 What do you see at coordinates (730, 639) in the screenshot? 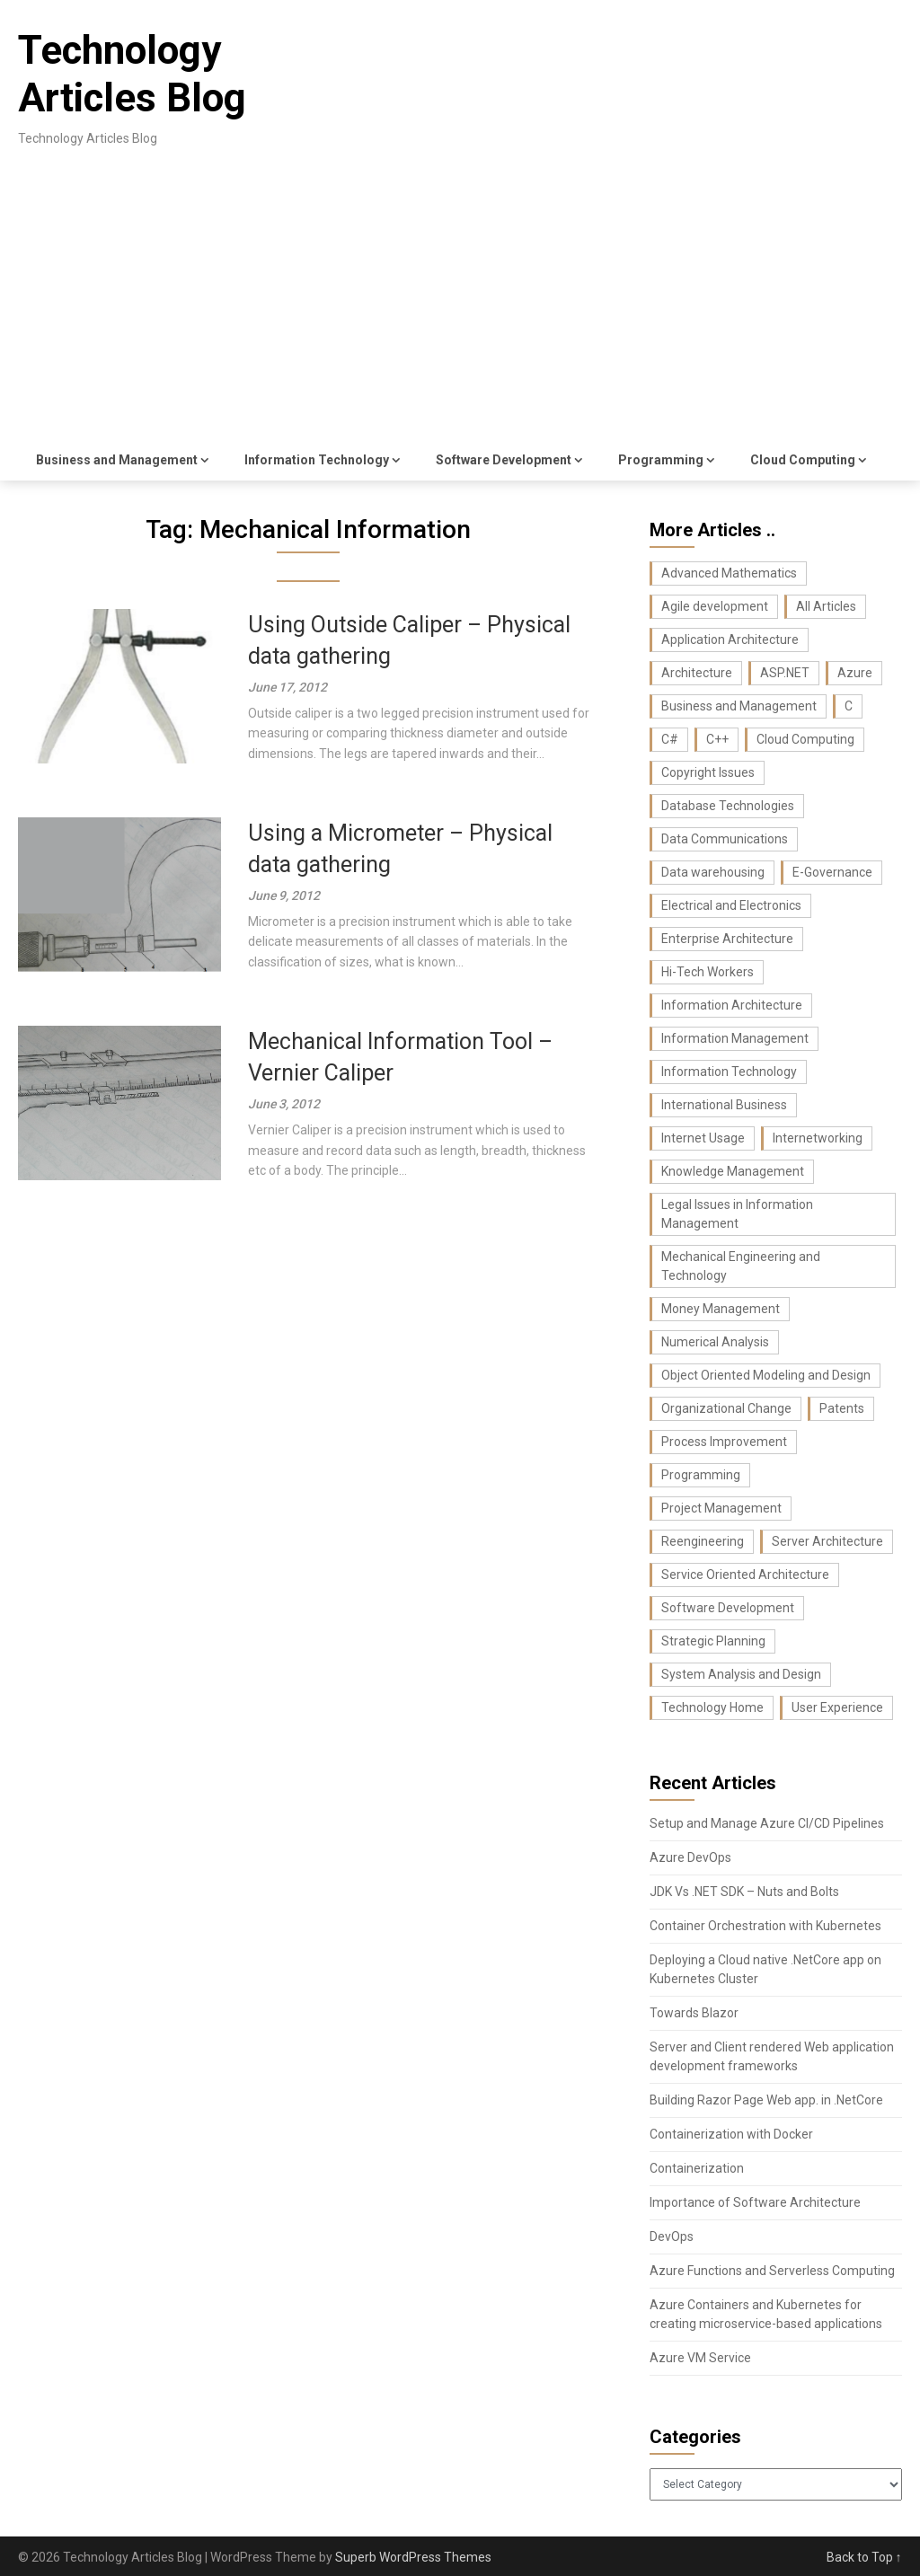
I see `Application Architecture [Application Architecture (14 items)]` at bounding box center [730, 639].